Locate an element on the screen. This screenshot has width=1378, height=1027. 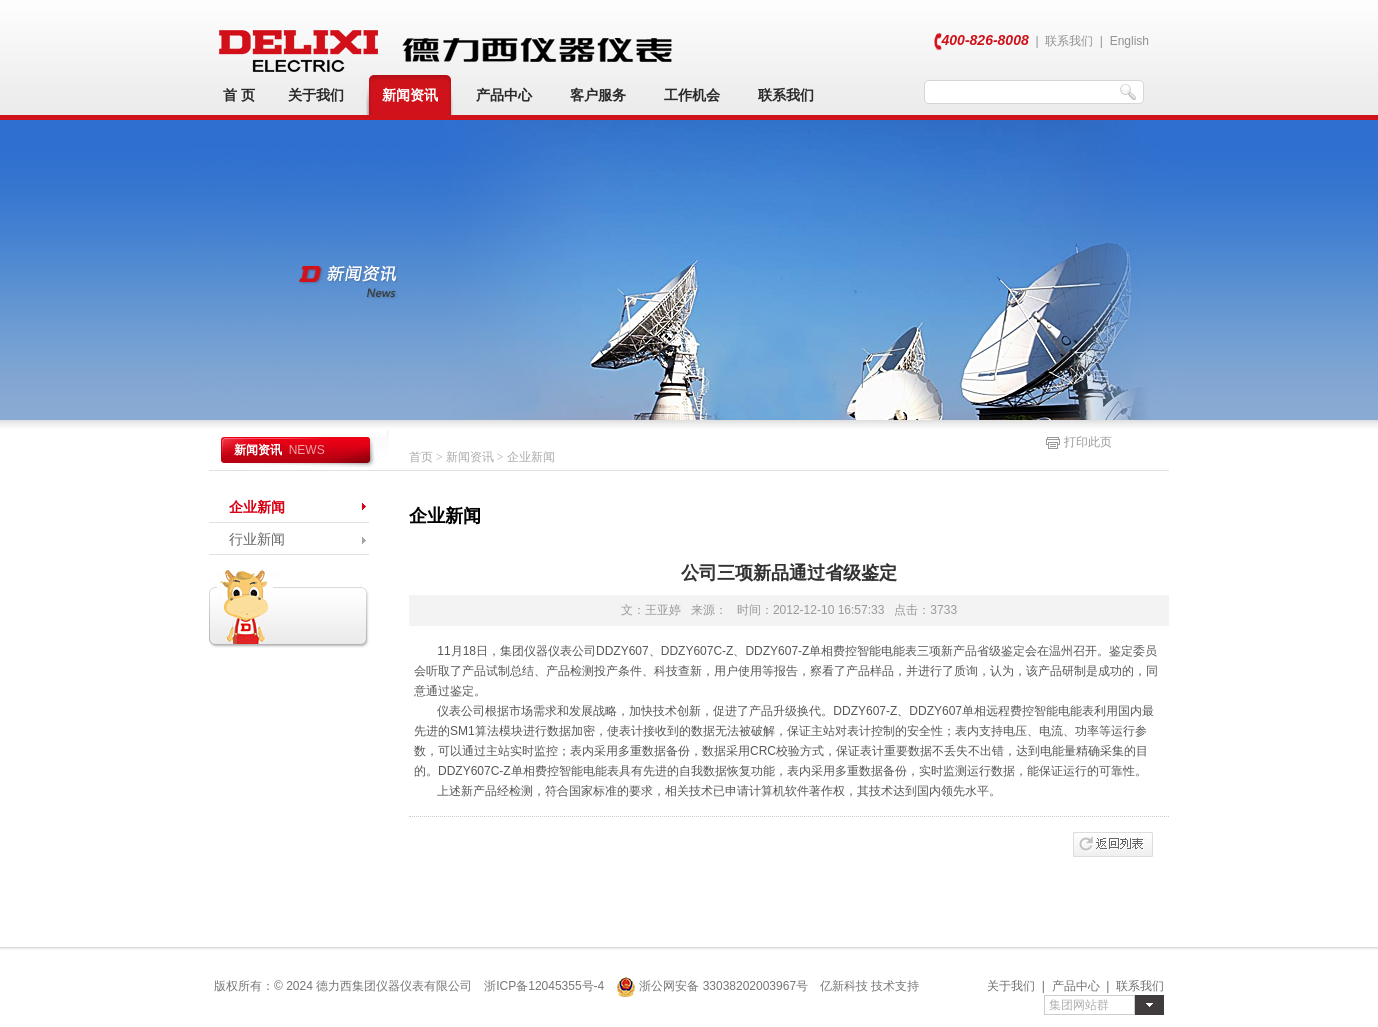
浙ICP备12045355号-4 is located at coordinates (544, 986).